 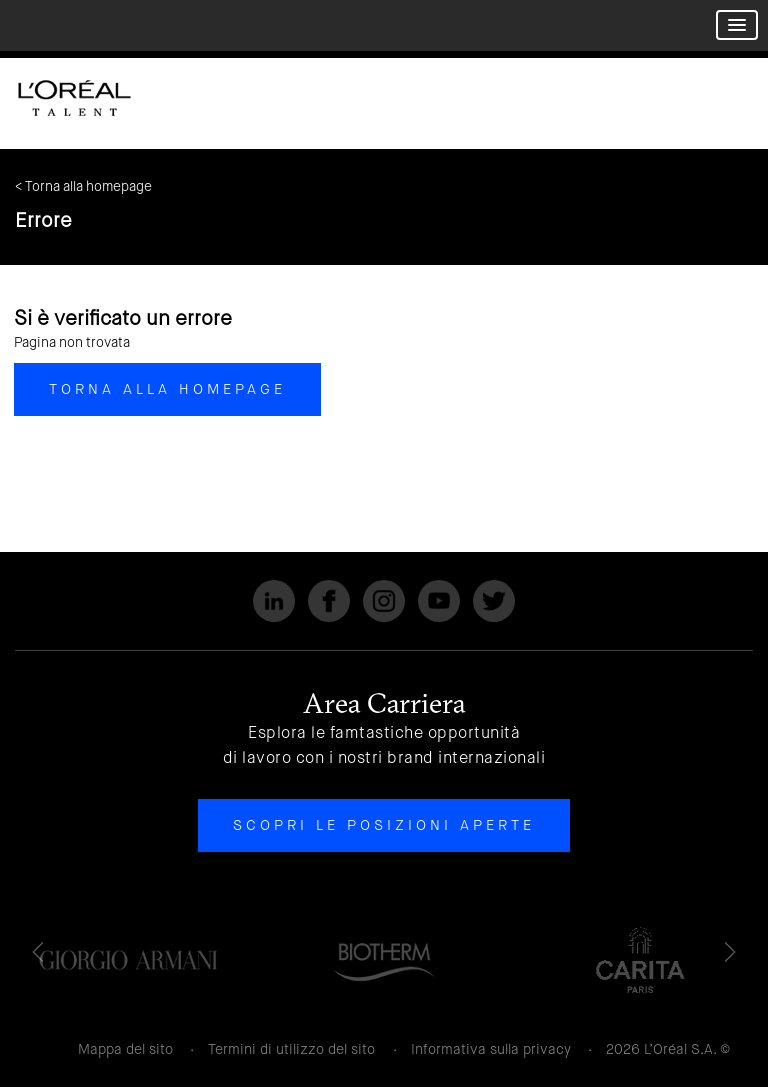 What do you see at coordinates (384, 825) in the screenshot?
I see `Scopri le posizioni aperte` at bounding box center [384, 825].